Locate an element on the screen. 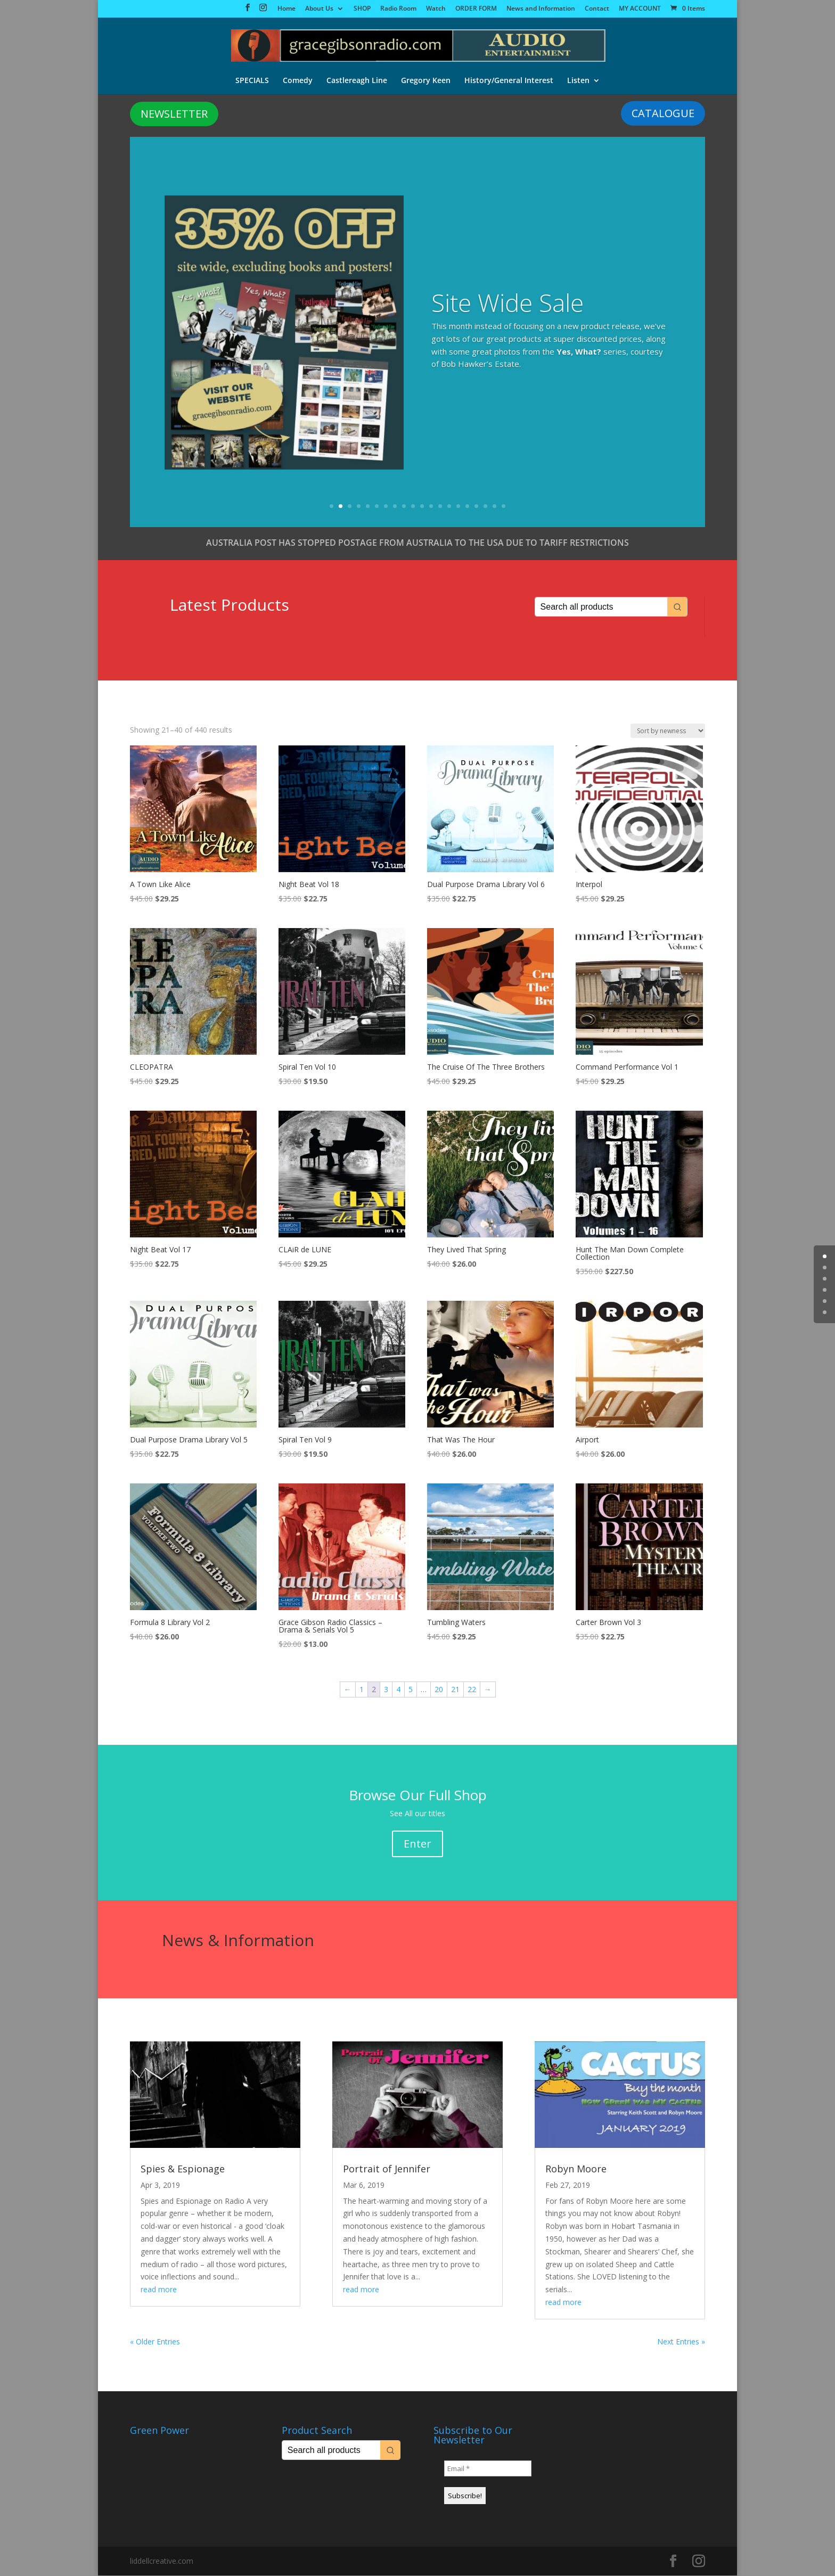  12 is located at coordinates (431, 506).